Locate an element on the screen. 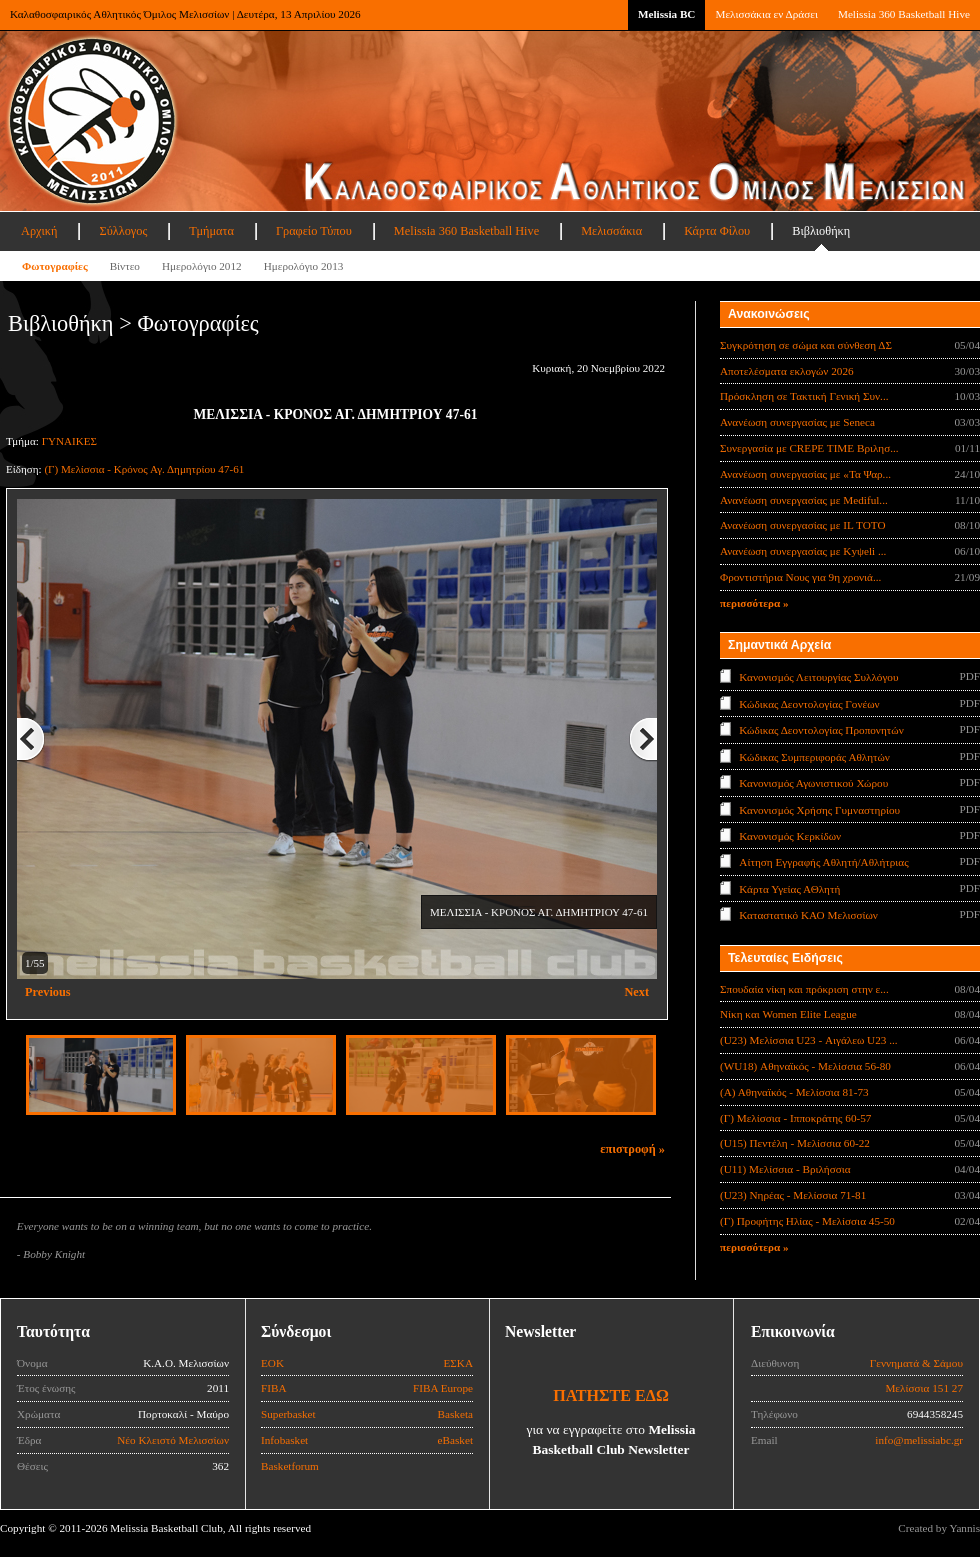  Κάρτα Υγείας ΑΘλητή is located at coordinates (789, 889).